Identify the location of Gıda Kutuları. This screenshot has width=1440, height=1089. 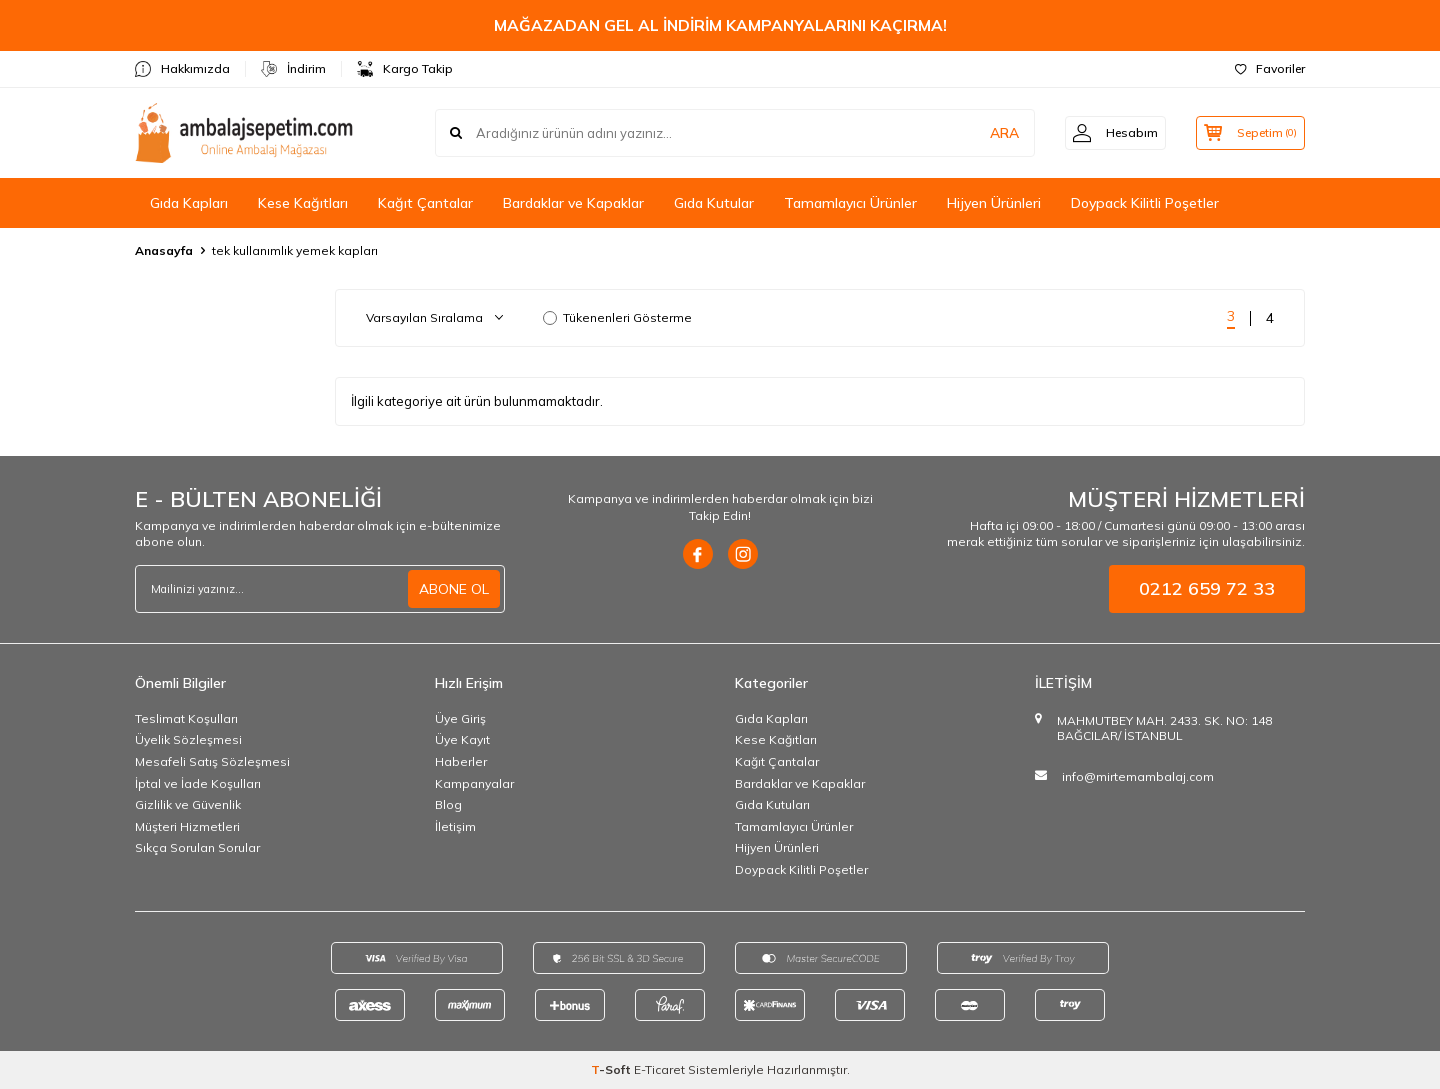
(772, 804).